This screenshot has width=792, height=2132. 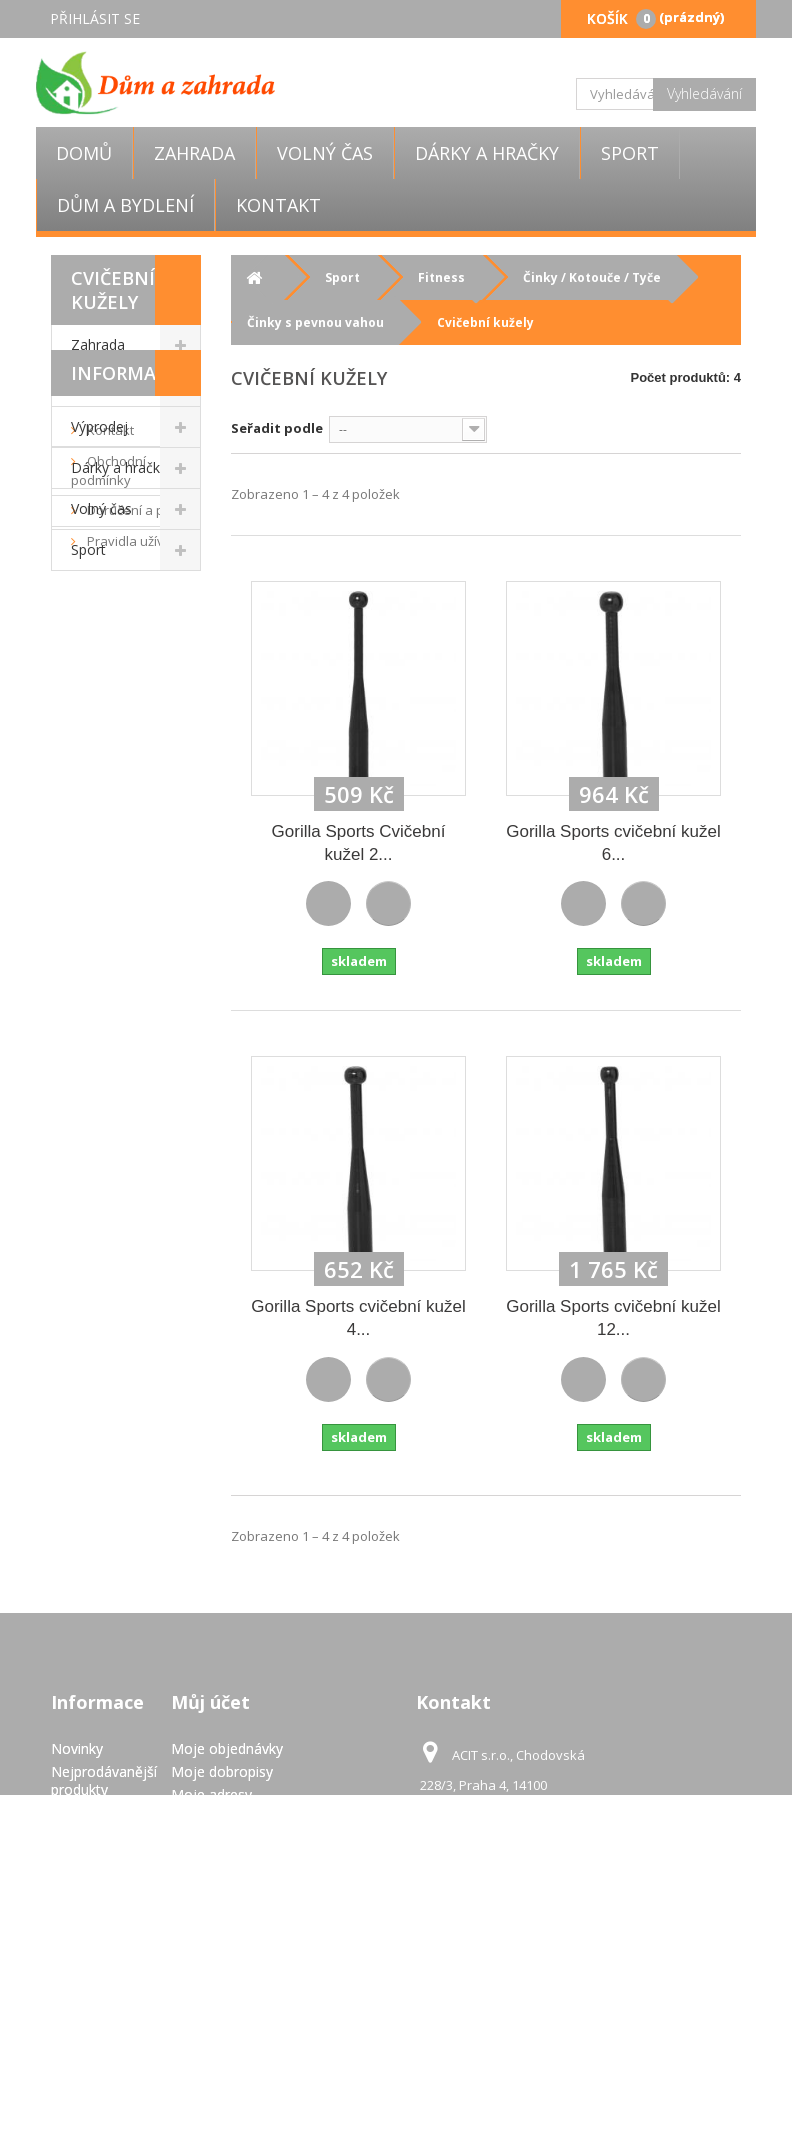 I want to click on Moje objednávky, so click(x=227, y=1748).